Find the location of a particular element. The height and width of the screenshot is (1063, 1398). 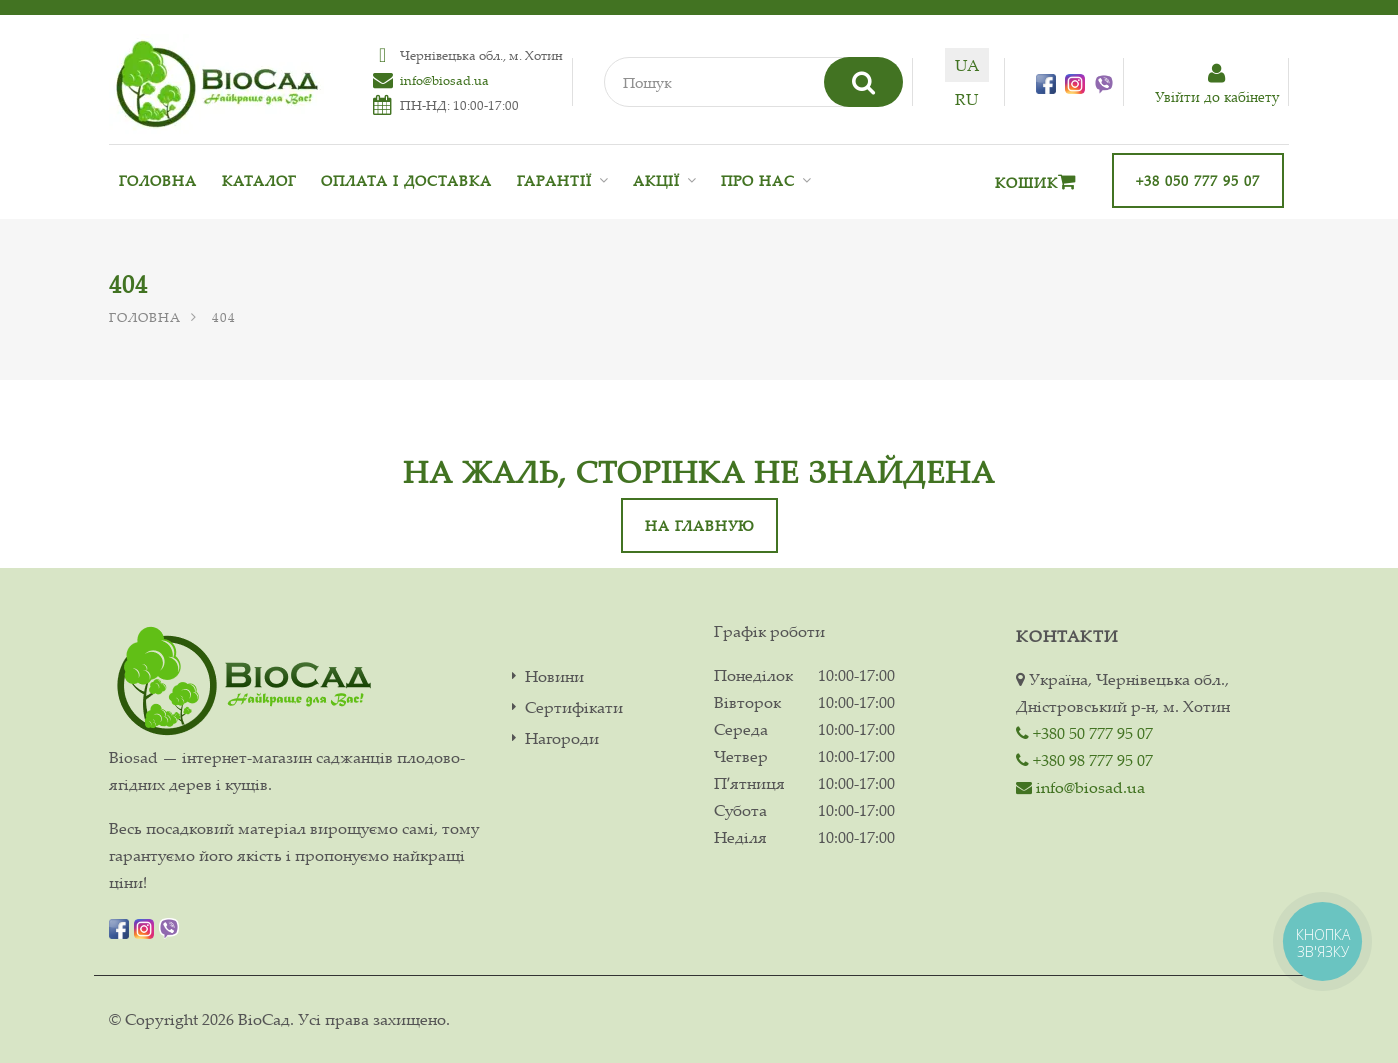

Увiйти до кабiнету is located at coordinates (1217, 84).